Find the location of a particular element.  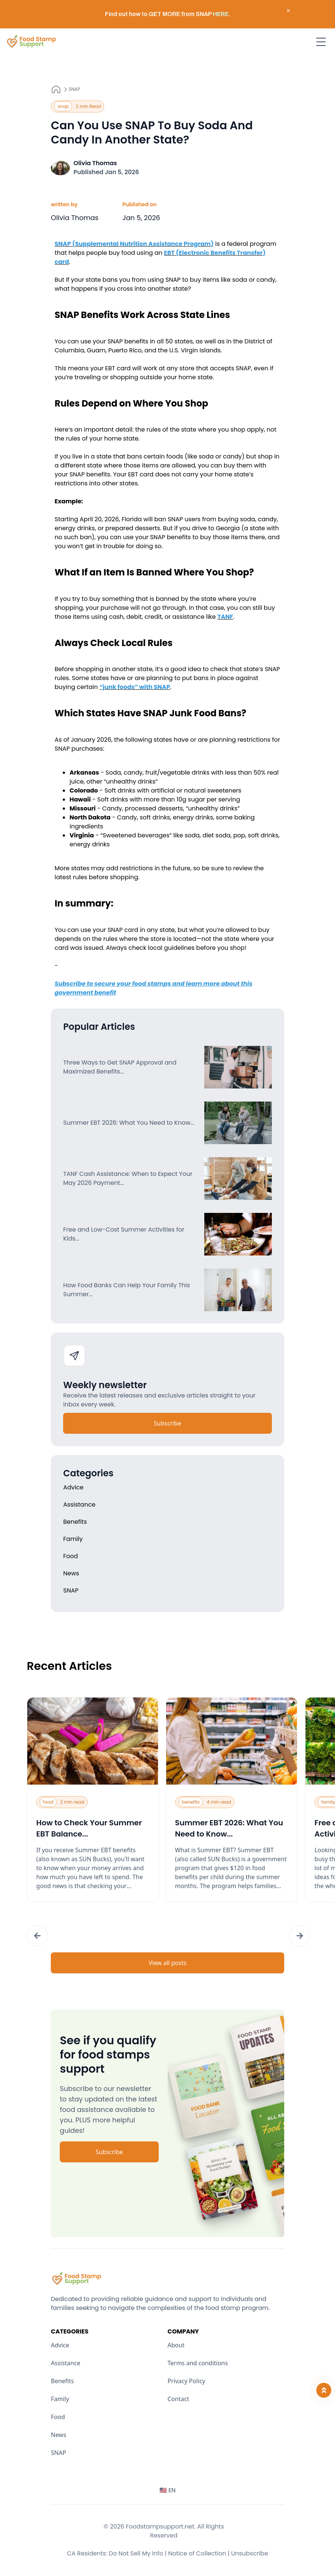

News is located at coordinates (58, 2435).